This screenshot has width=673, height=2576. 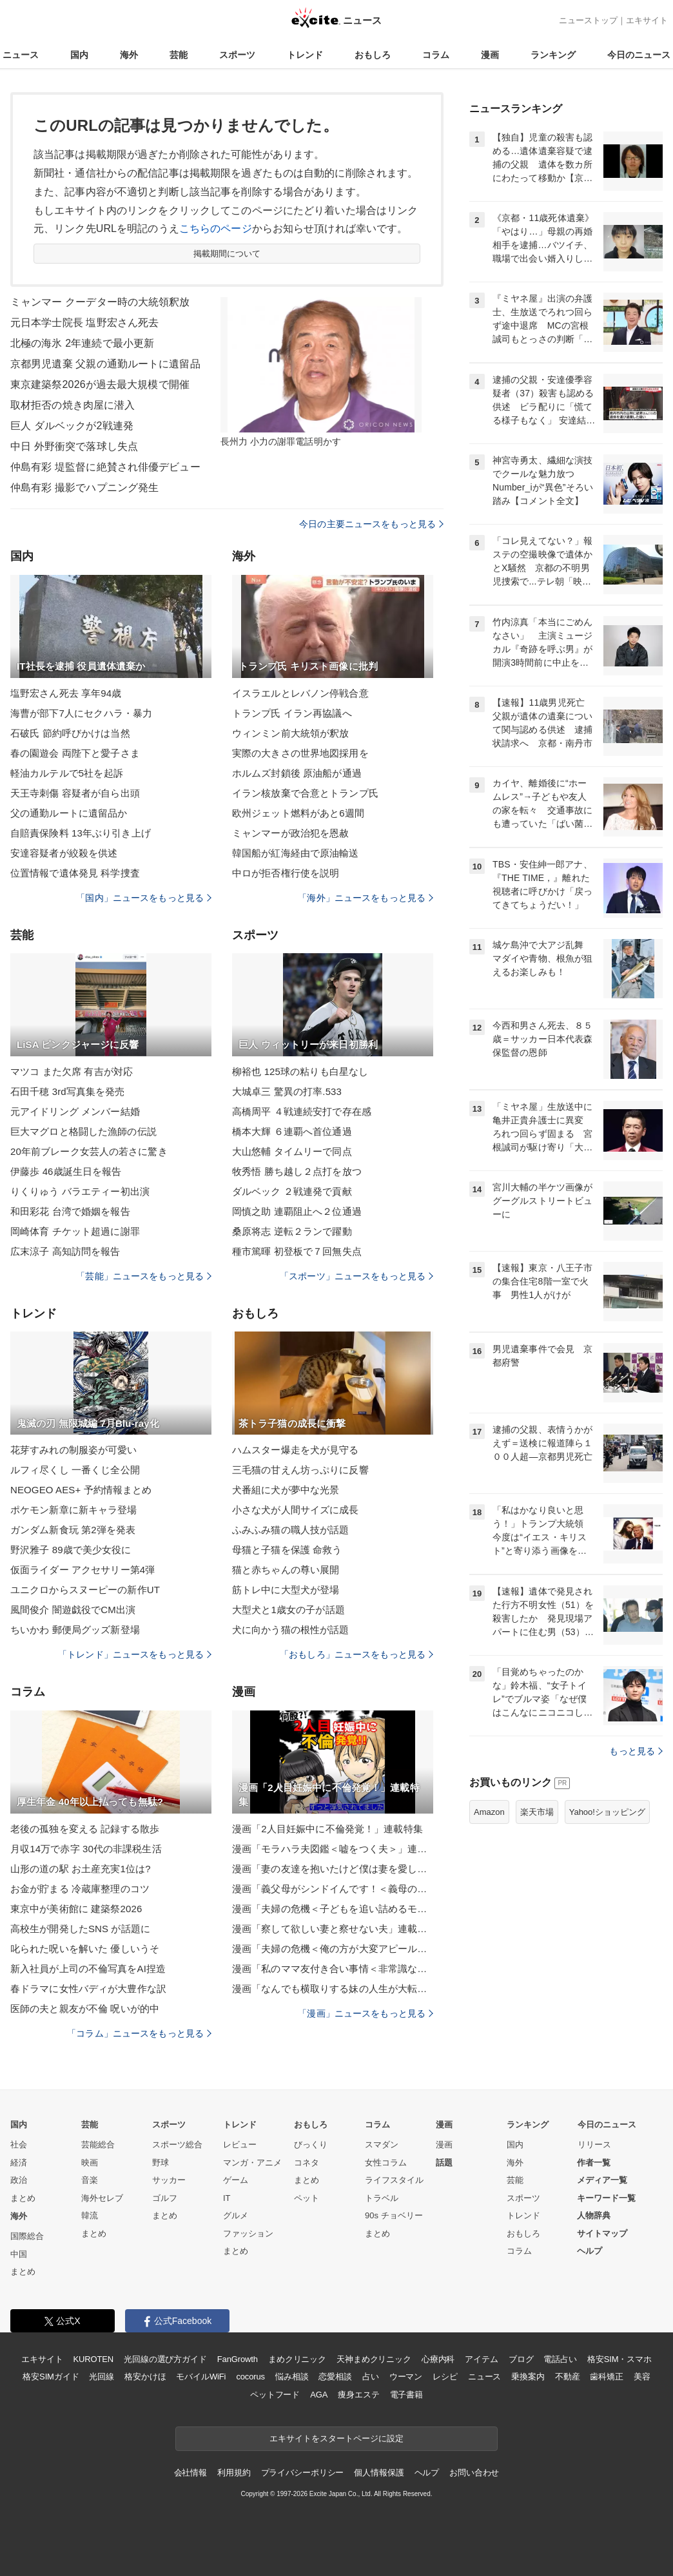 I want to click on 音楽, so click(x=89, y=2180).